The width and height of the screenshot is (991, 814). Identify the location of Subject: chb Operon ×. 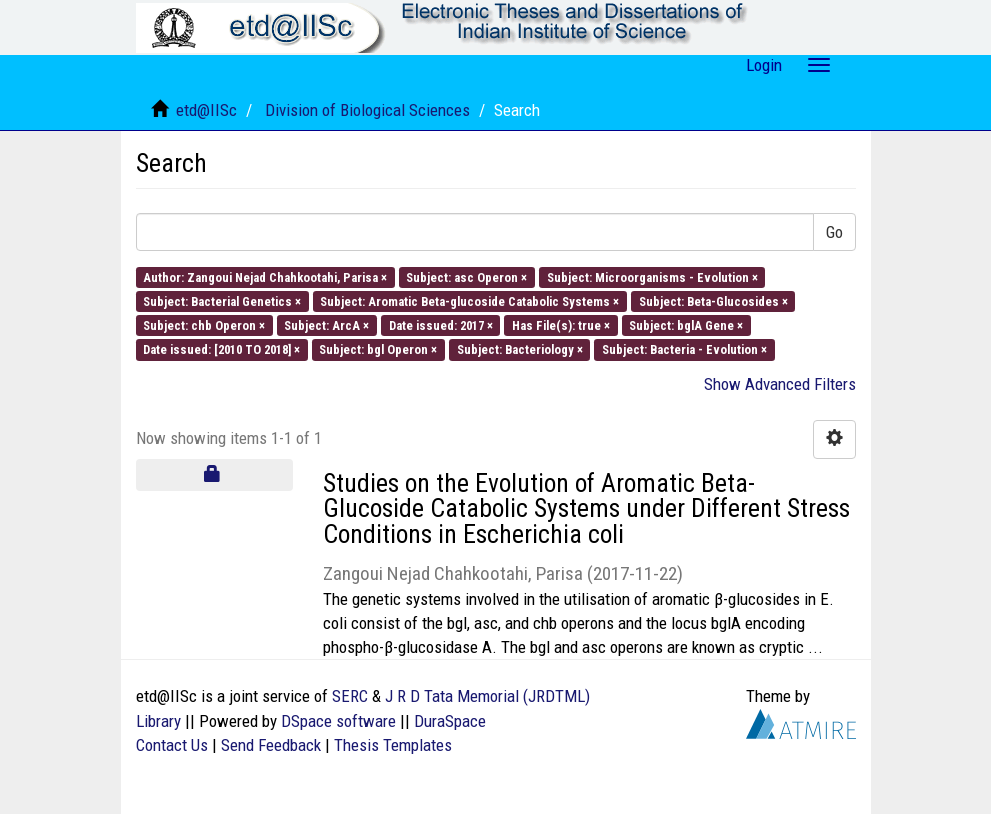
(204, 325).